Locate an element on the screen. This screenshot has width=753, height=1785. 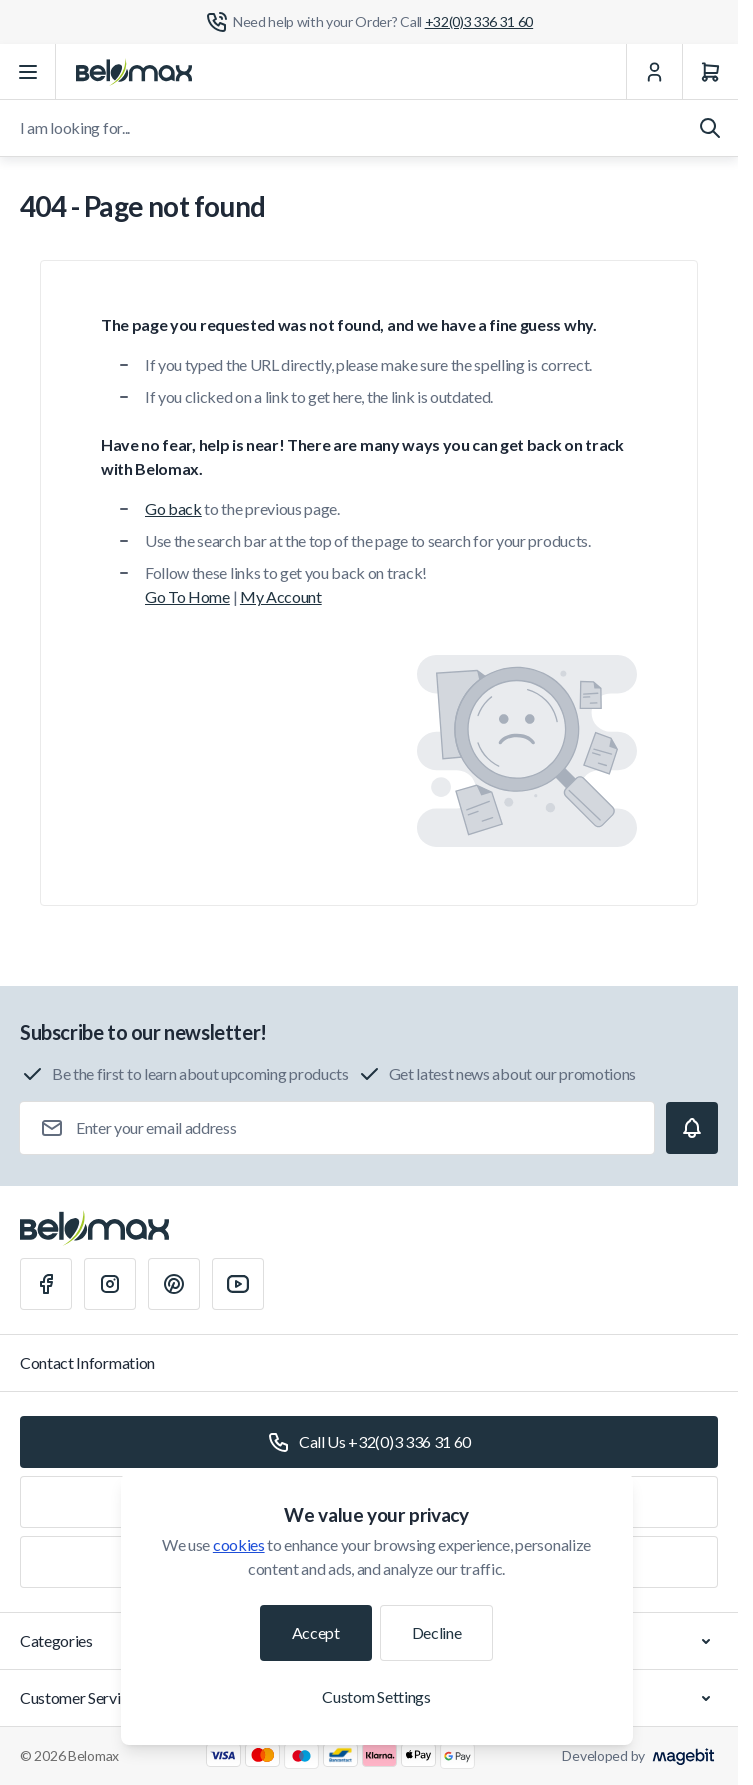
Accept is located at coordinates (316, 1632).